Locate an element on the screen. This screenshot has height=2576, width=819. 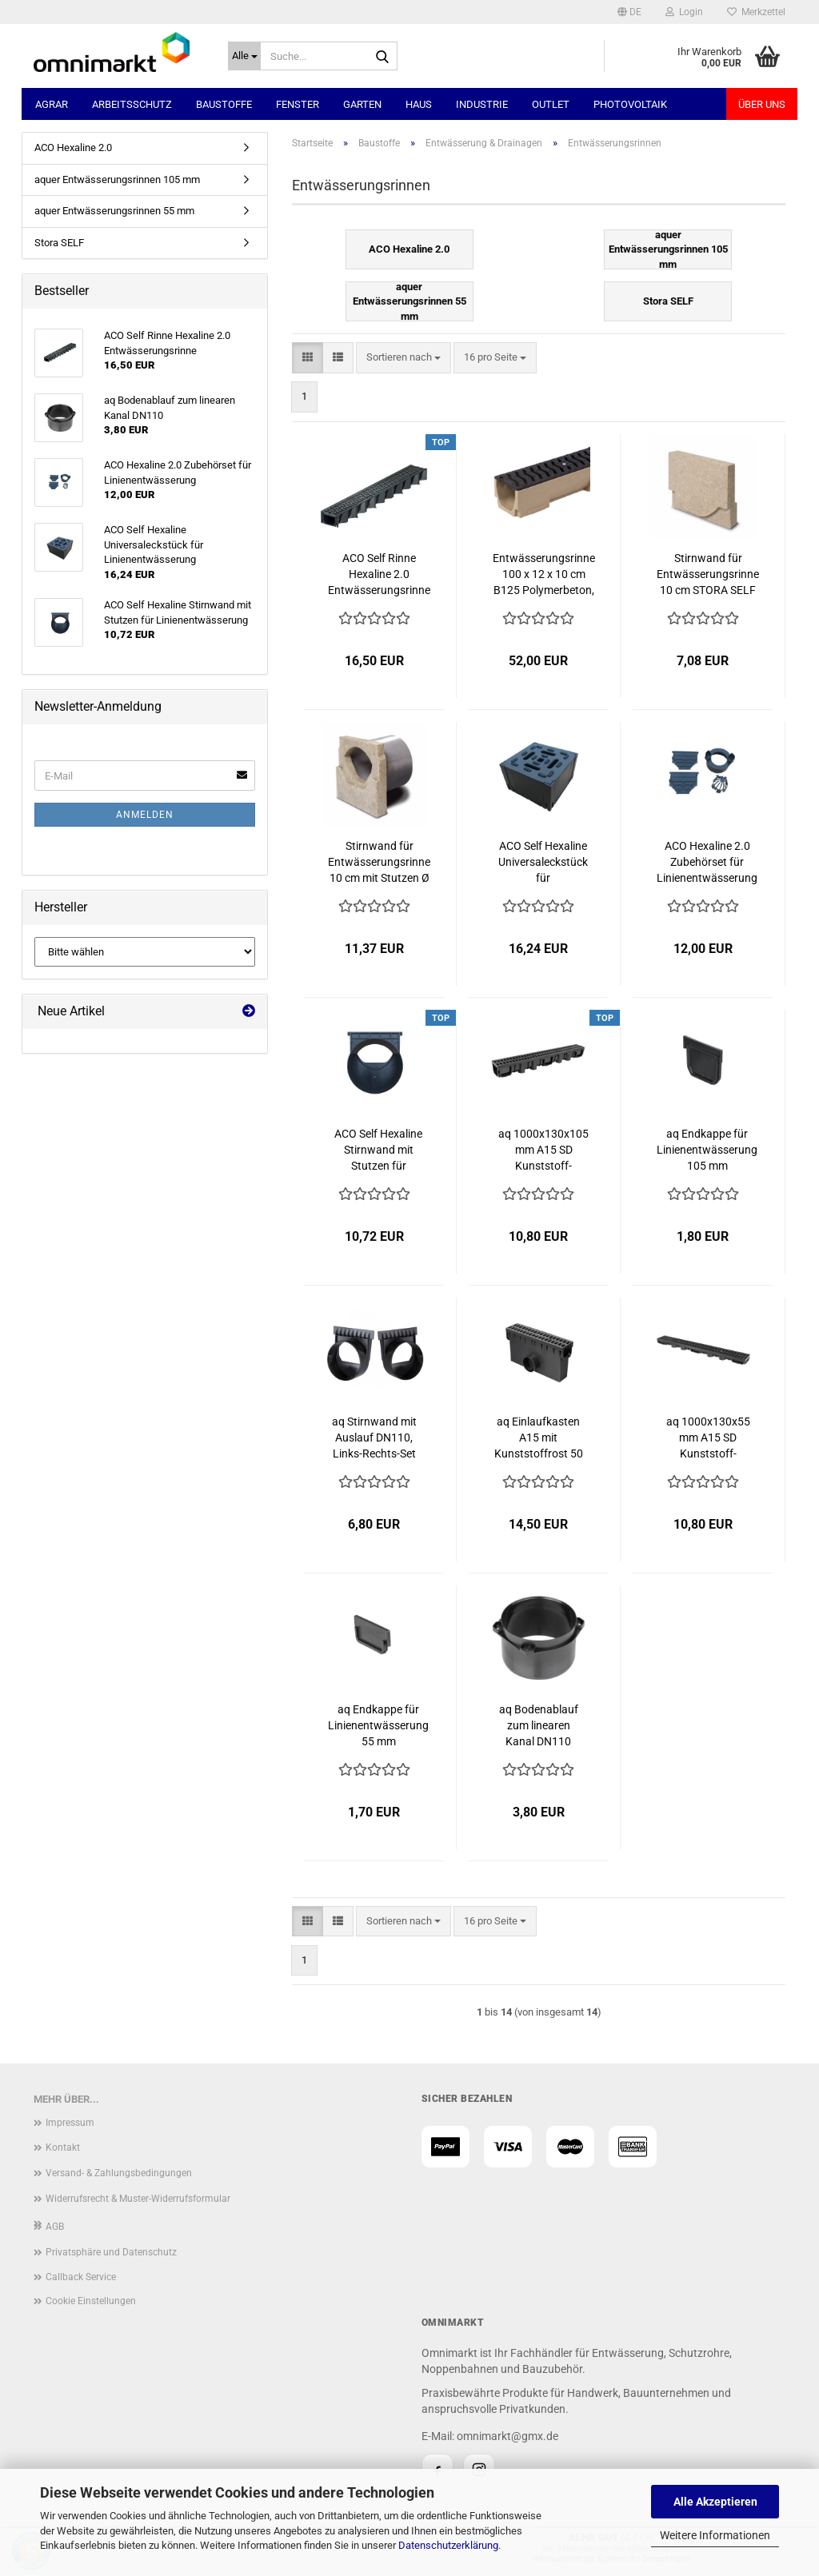
Entwässerungsrinne 100 x 12 x 10 cm B125 Polymerbeton, Gusseisenrost STORA SELF is located at coordinates (544, 575).